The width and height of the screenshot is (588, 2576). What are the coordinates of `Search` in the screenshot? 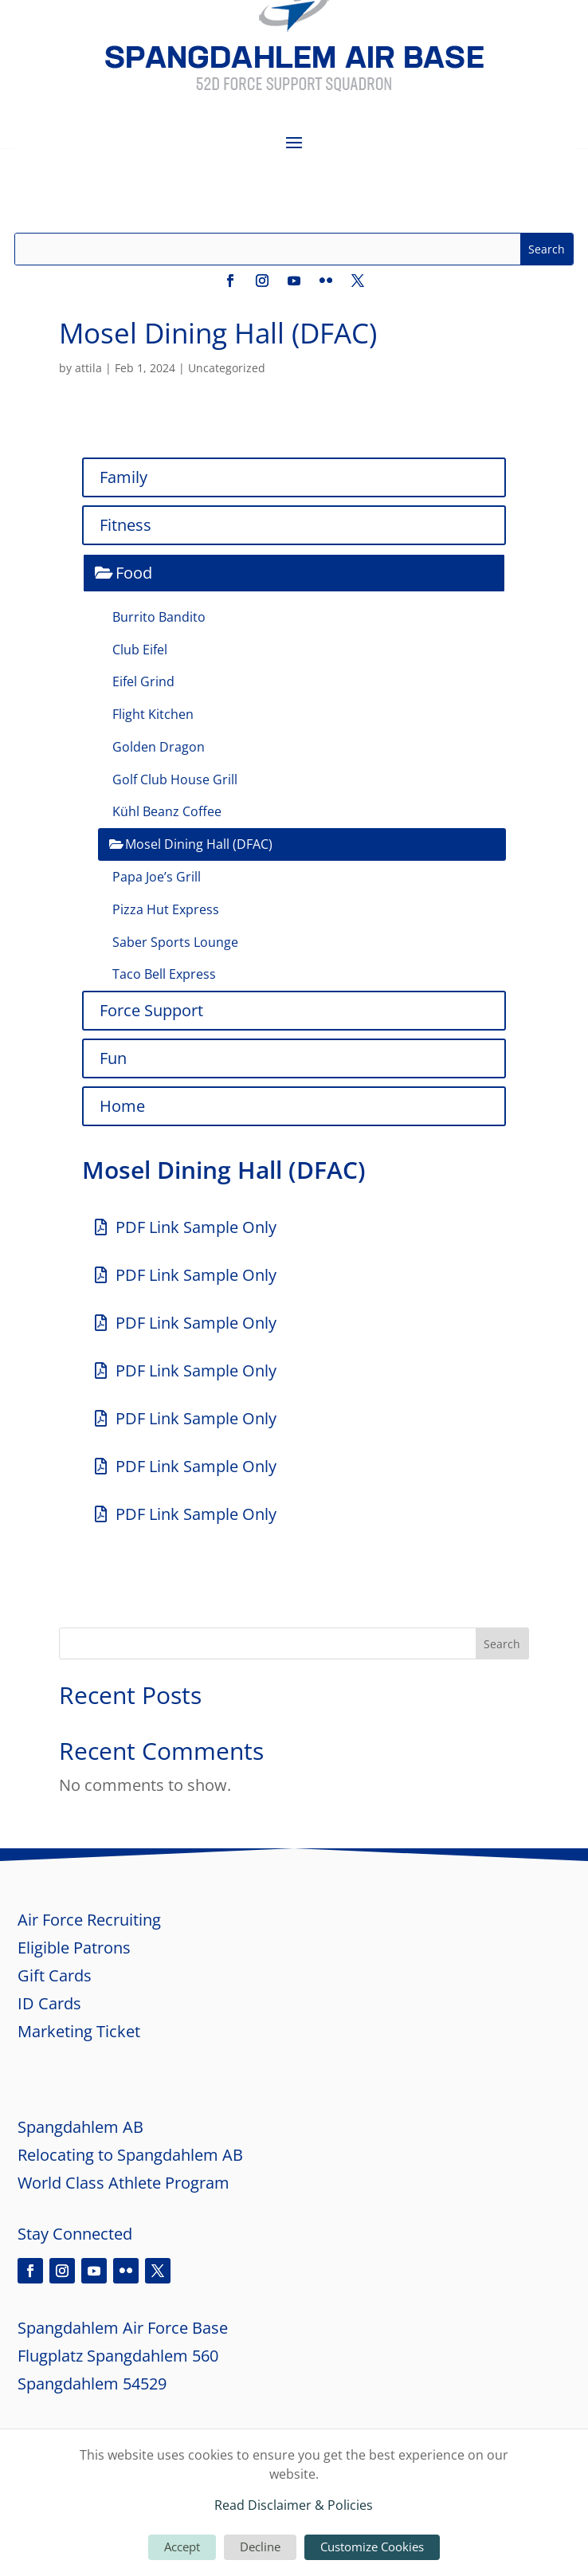 It's located at (502, 1643).